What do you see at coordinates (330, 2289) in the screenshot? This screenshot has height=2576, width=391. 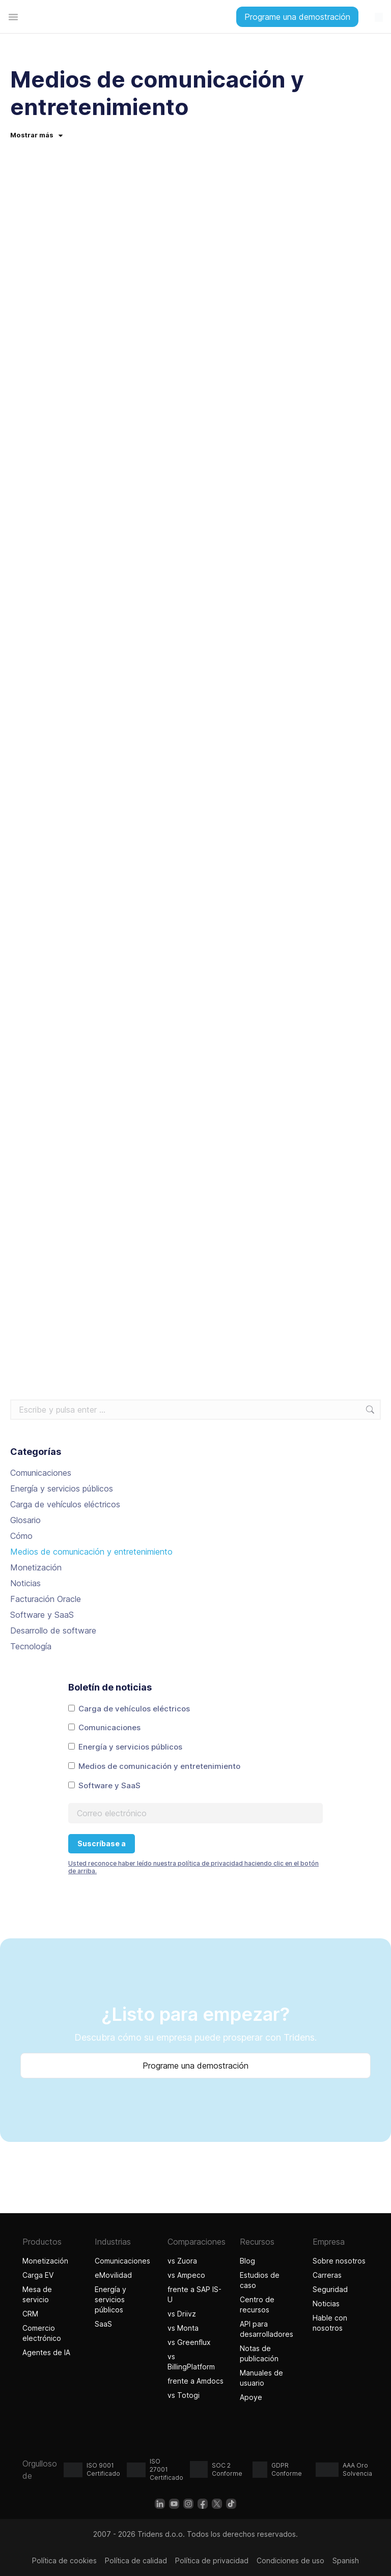 I see `Seguridad` at bounding box center [330, 2289].